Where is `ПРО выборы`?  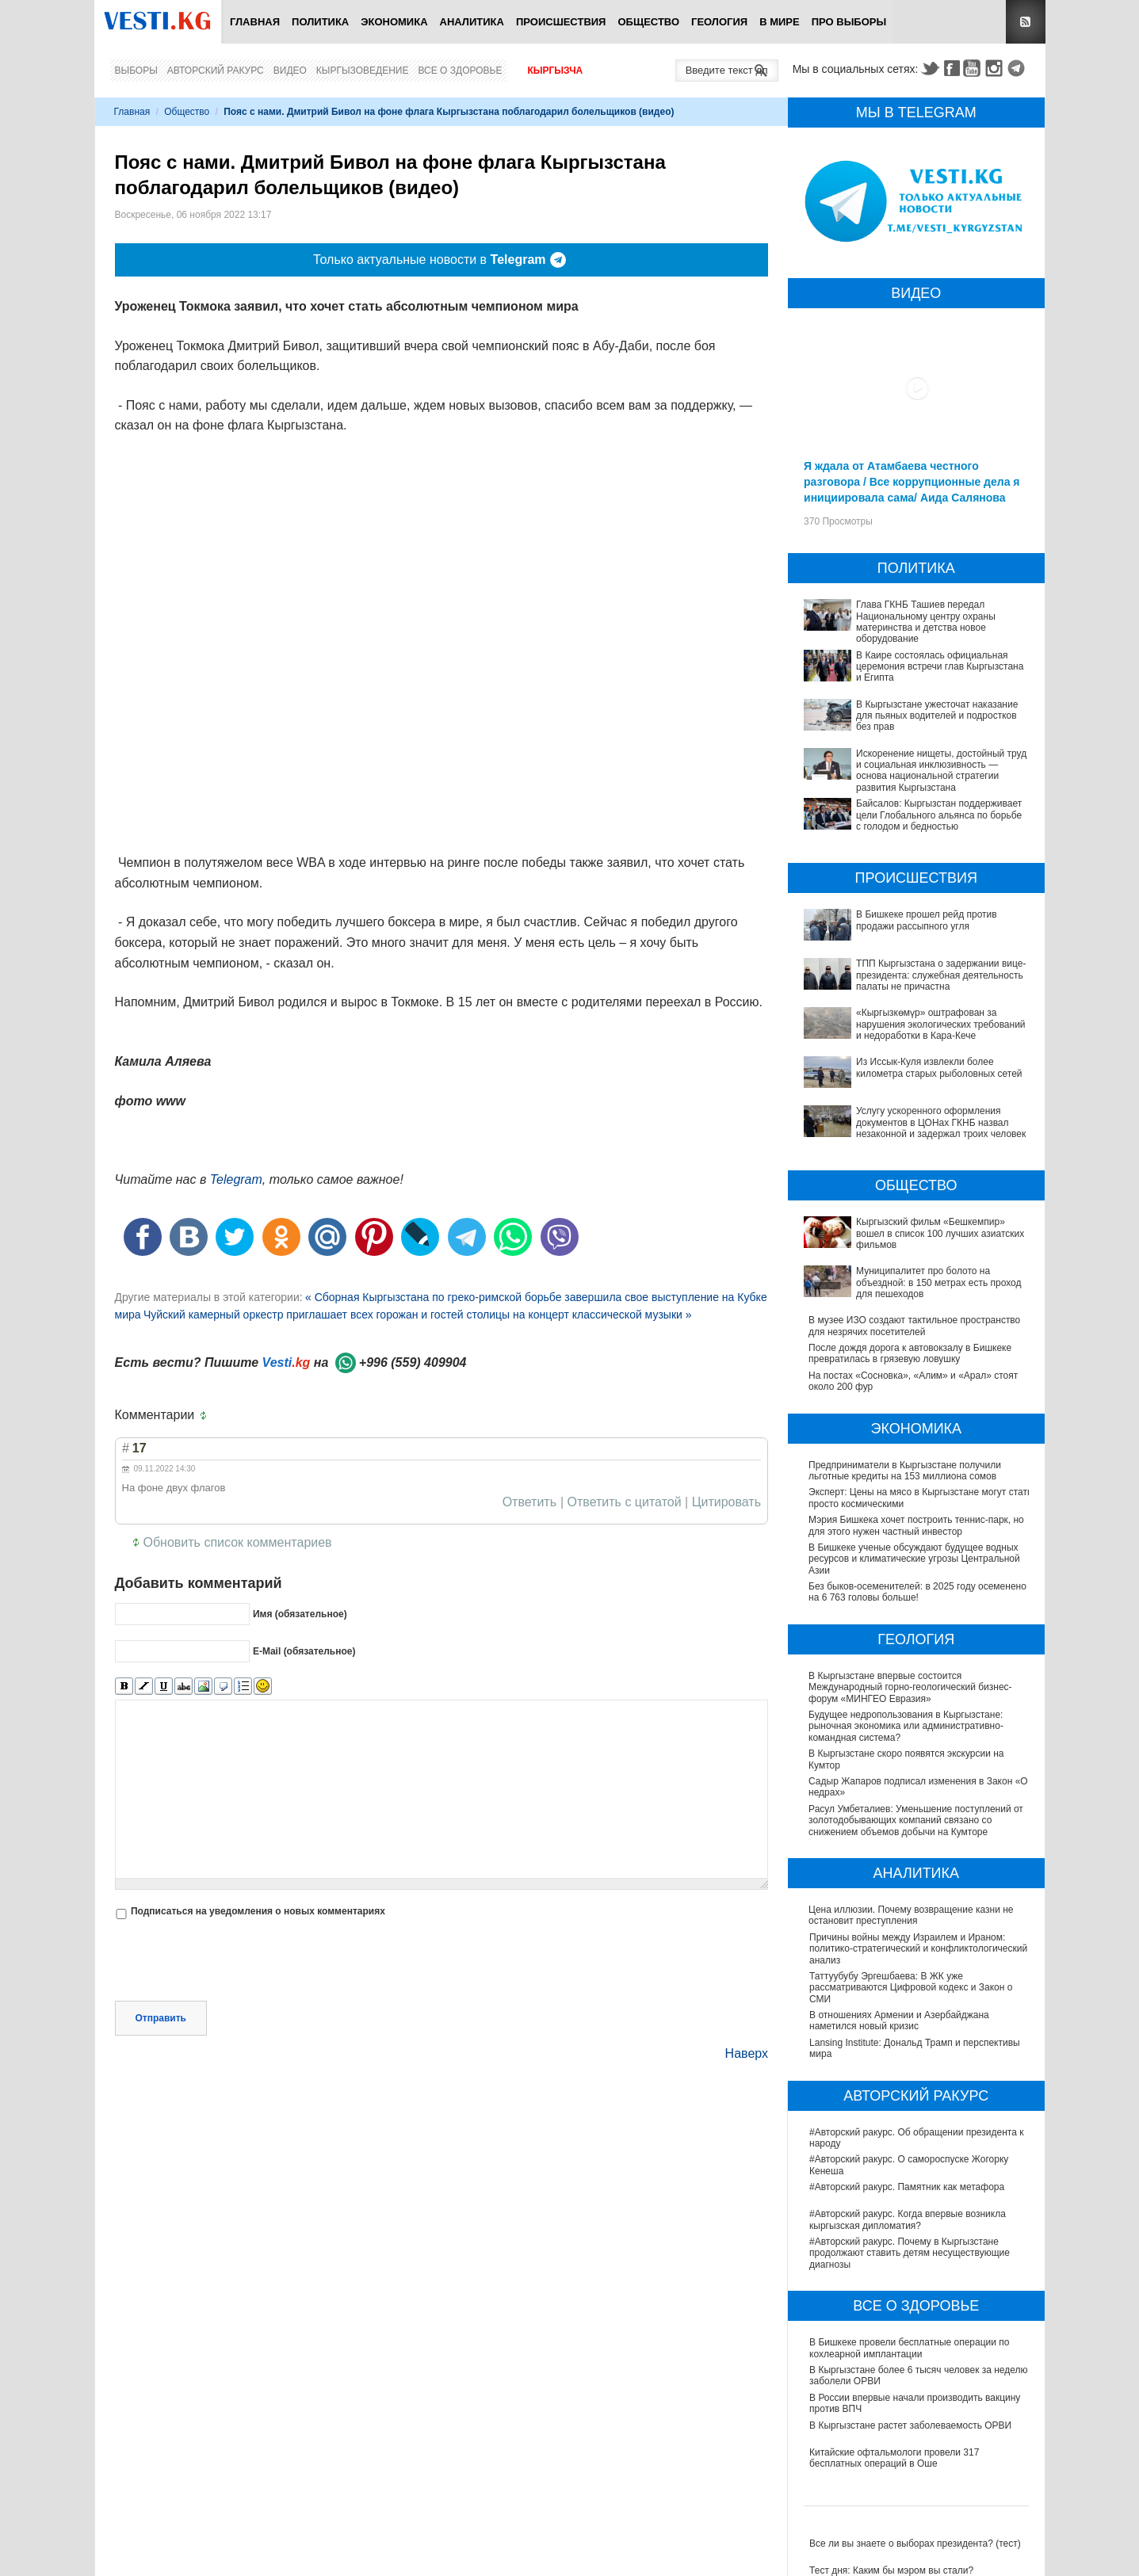 ПРО выборы is located at coordinates (849, 22).